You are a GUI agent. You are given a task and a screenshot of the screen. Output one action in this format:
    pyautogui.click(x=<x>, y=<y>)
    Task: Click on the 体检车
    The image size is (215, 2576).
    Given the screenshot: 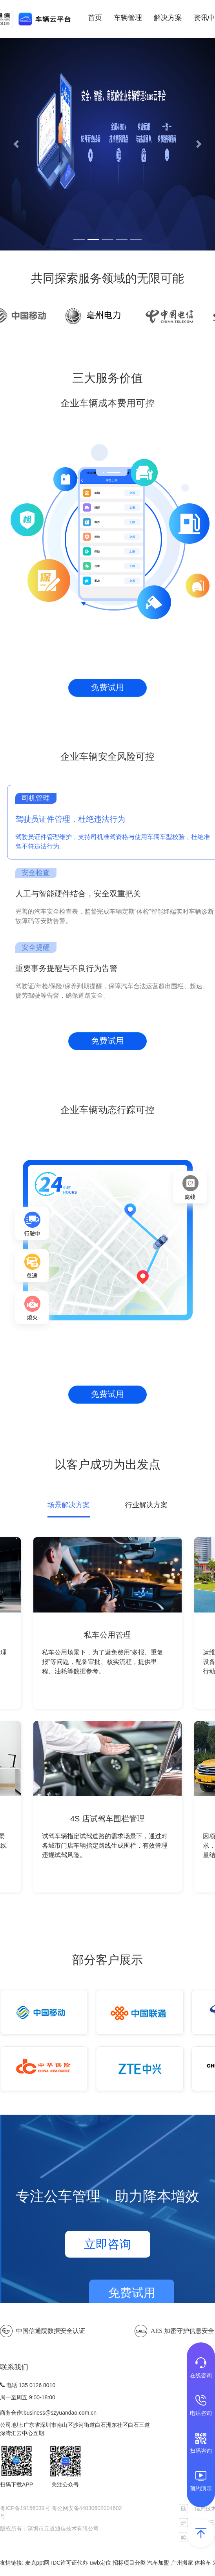 What is the action you would take?
    pyautogui.click(x=203, y=2563)
    